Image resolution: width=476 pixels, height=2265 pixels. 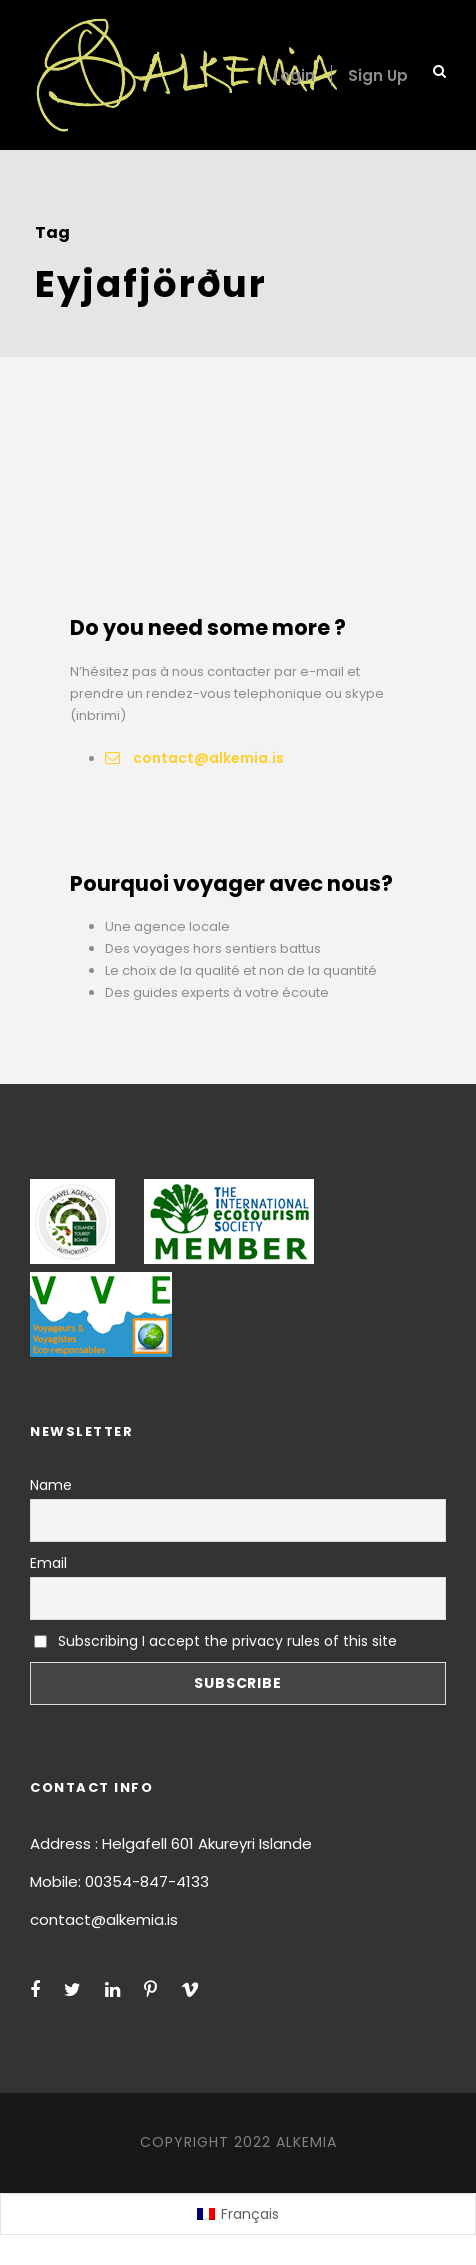 I want to click on Name, so click(x=51, y=1485).